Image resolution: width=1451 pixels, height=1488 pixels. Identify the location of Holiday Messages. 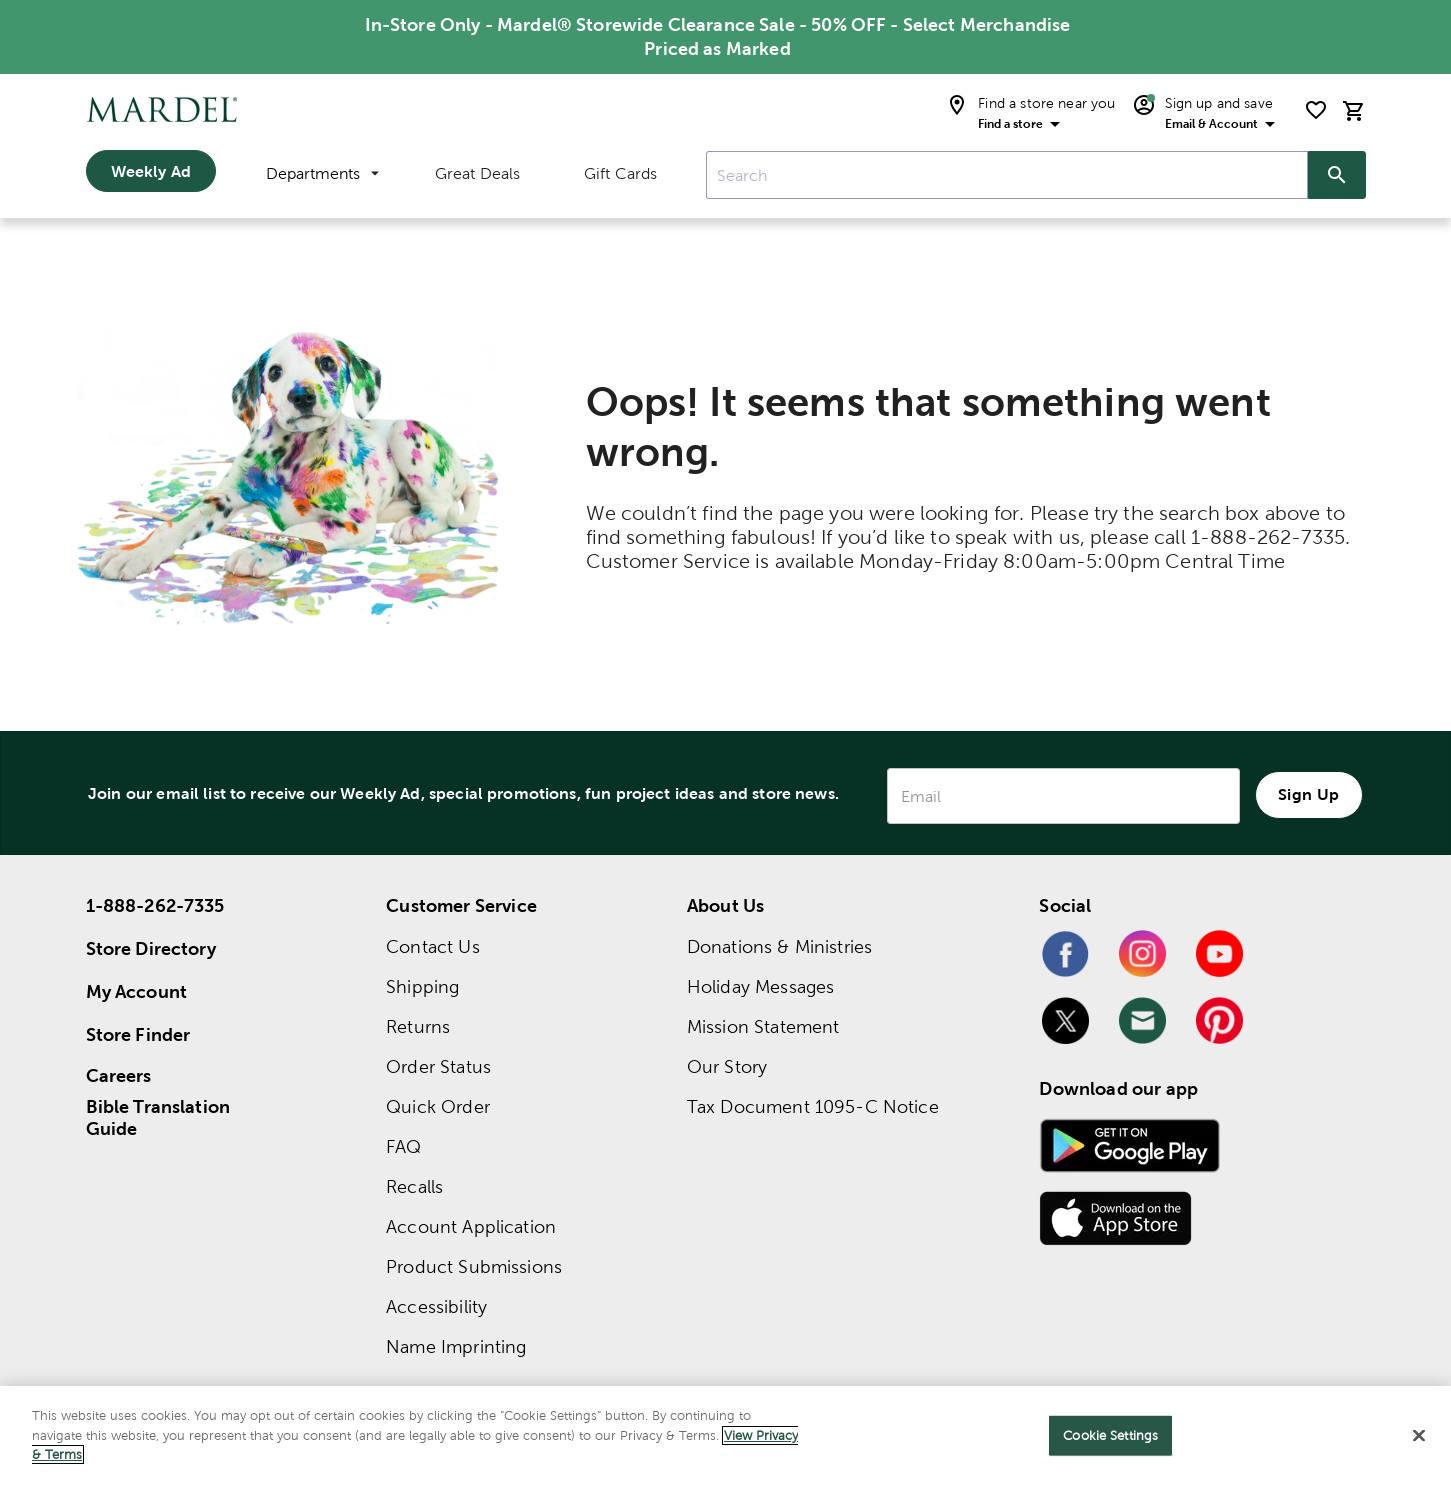
(760, 986).